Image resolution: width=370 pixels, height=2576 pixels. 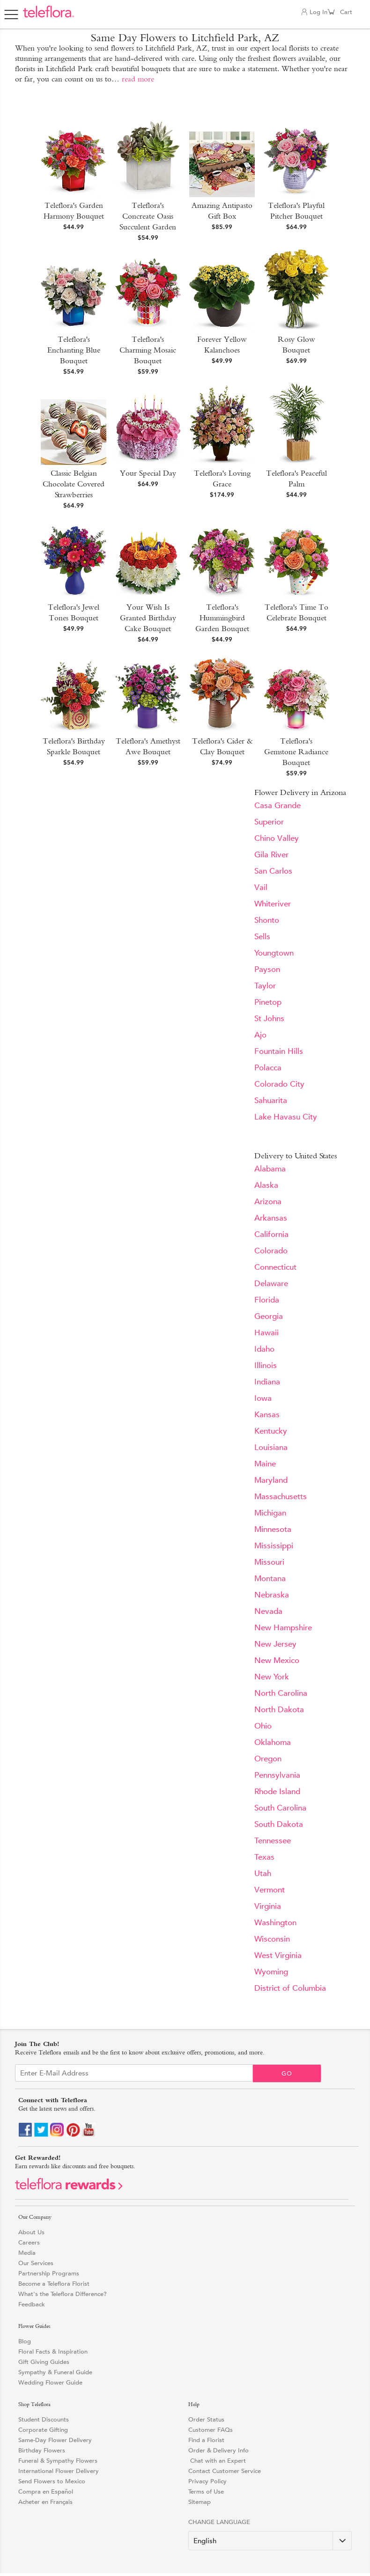 What do you see at coordinates (279, 1084) in the screenshot?
I see `Colorado City` at bounding box center [279, 1084].